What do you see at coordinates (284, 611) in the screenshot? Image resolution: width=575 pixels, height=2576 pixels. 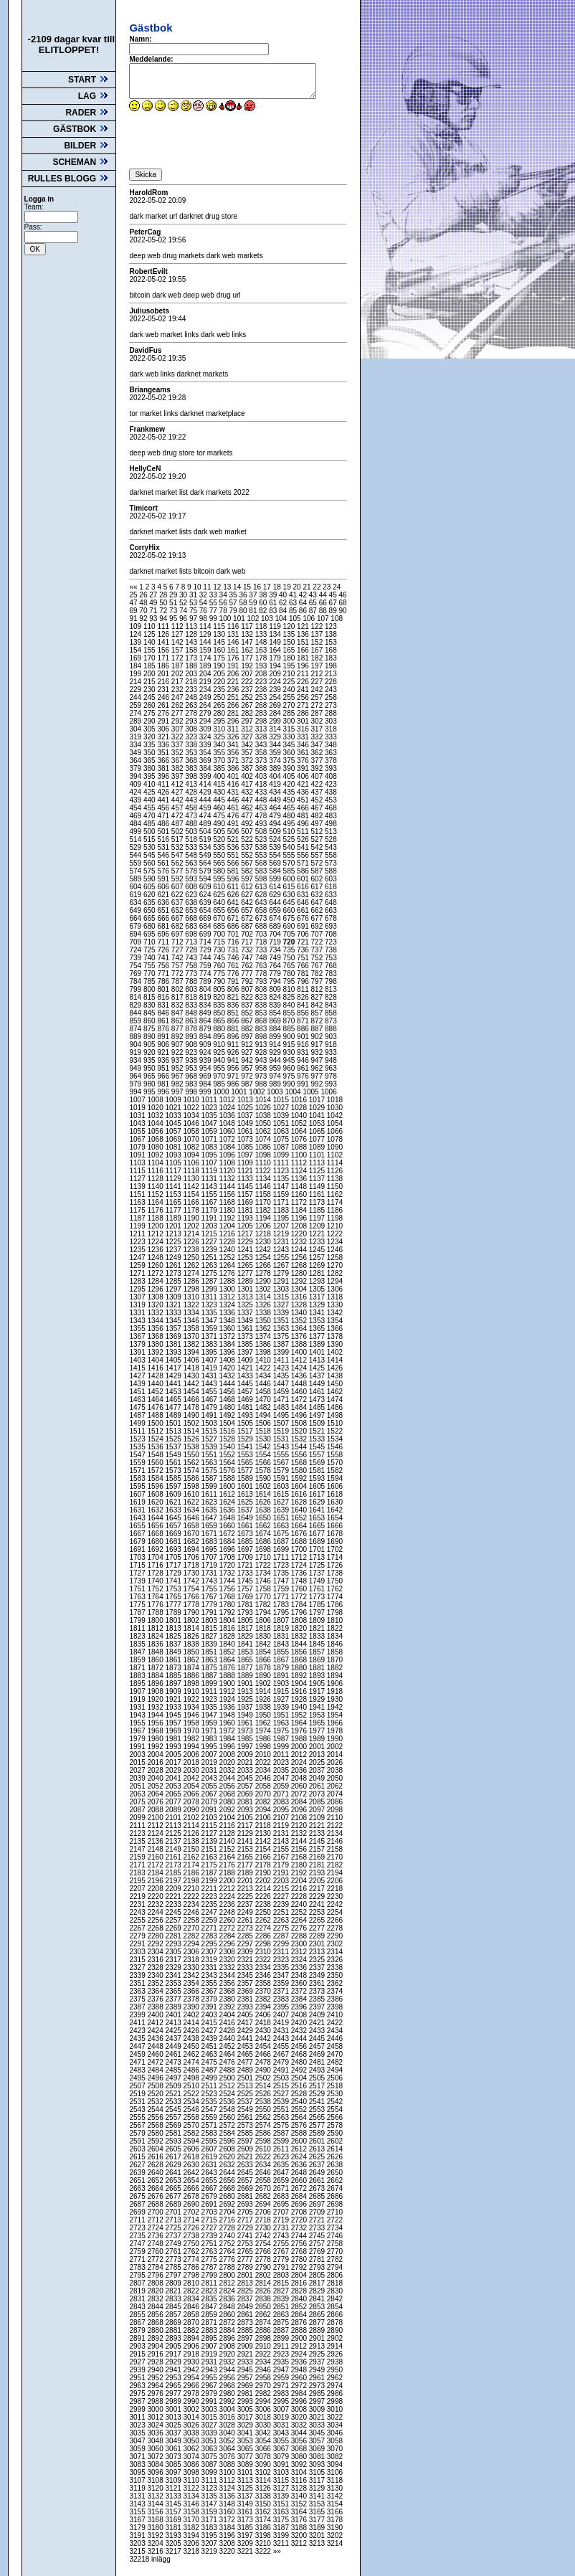 I see `84` at bounding box center [284, 611].